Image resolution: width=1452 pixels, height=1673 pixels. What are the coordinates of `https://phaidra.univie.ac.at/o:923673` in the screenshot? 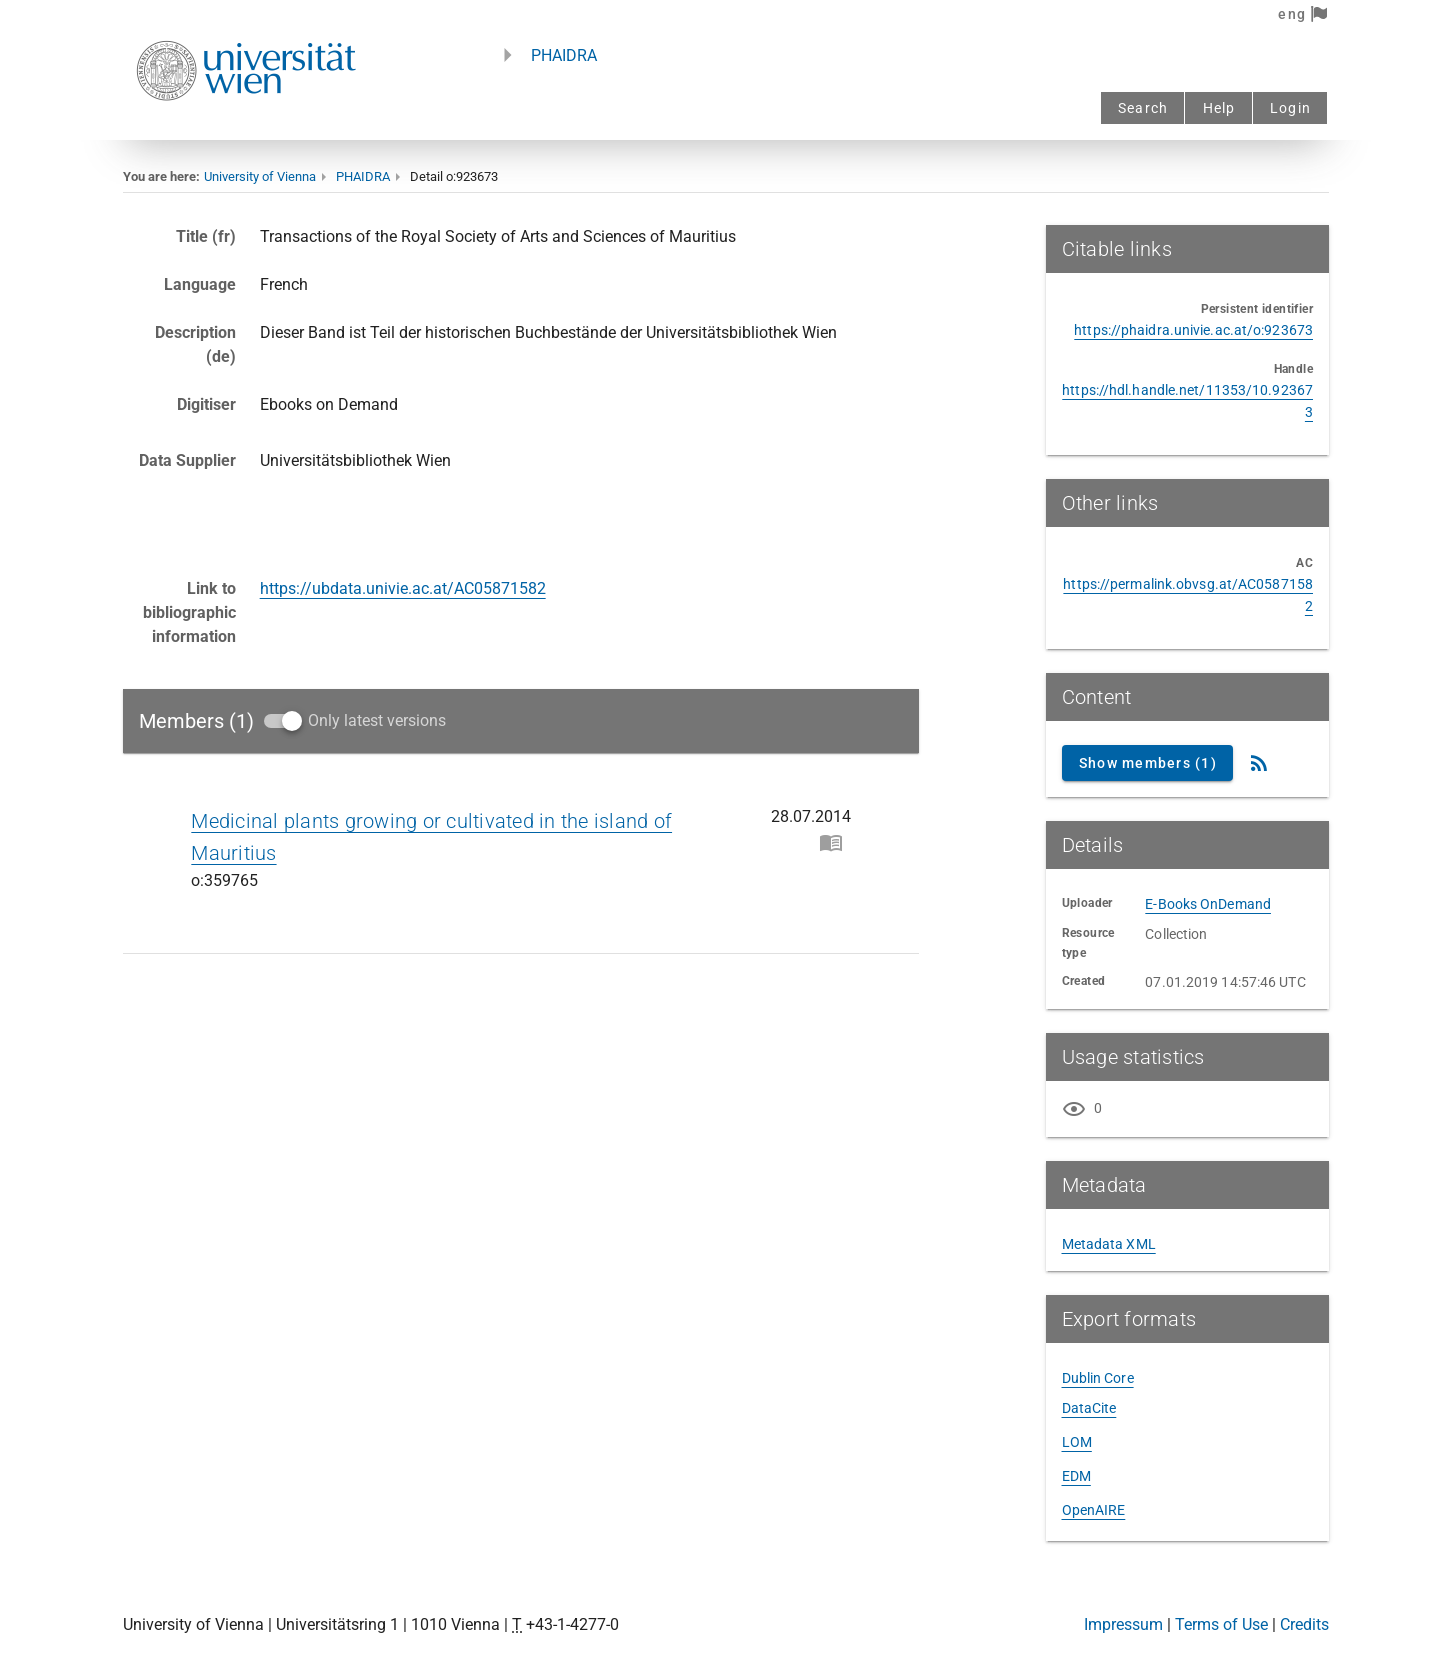 It's located at (1193, 330).